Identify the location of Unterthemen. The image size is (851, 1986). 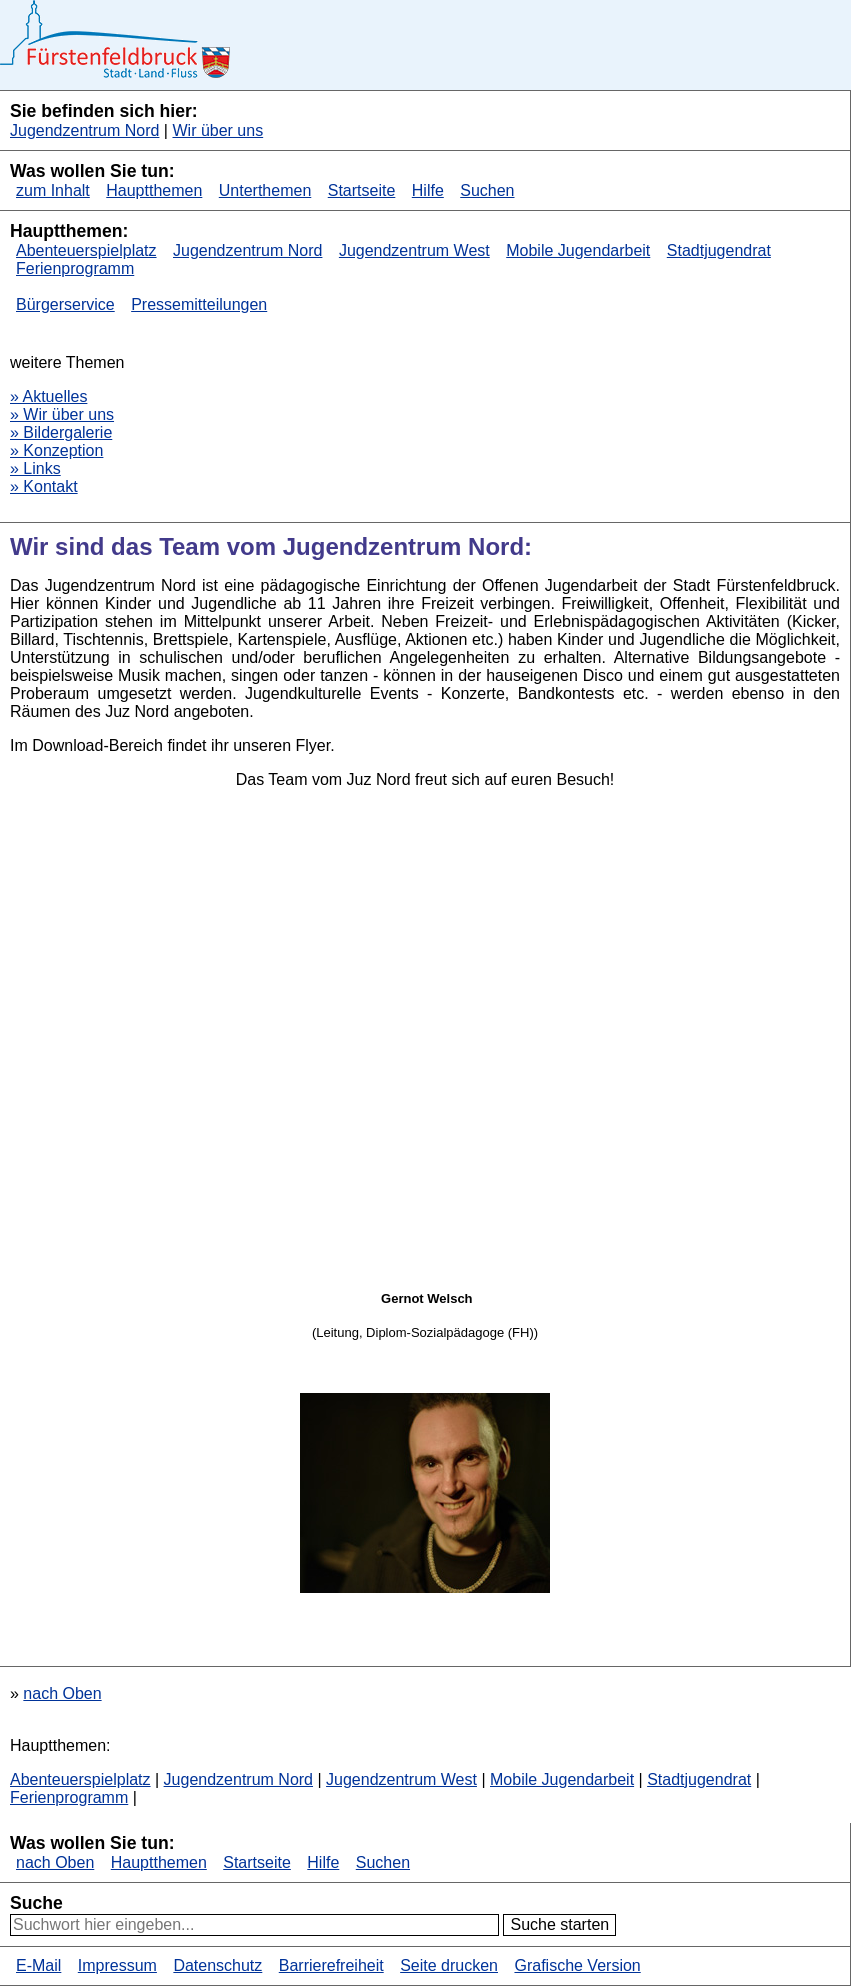
(265, 190).